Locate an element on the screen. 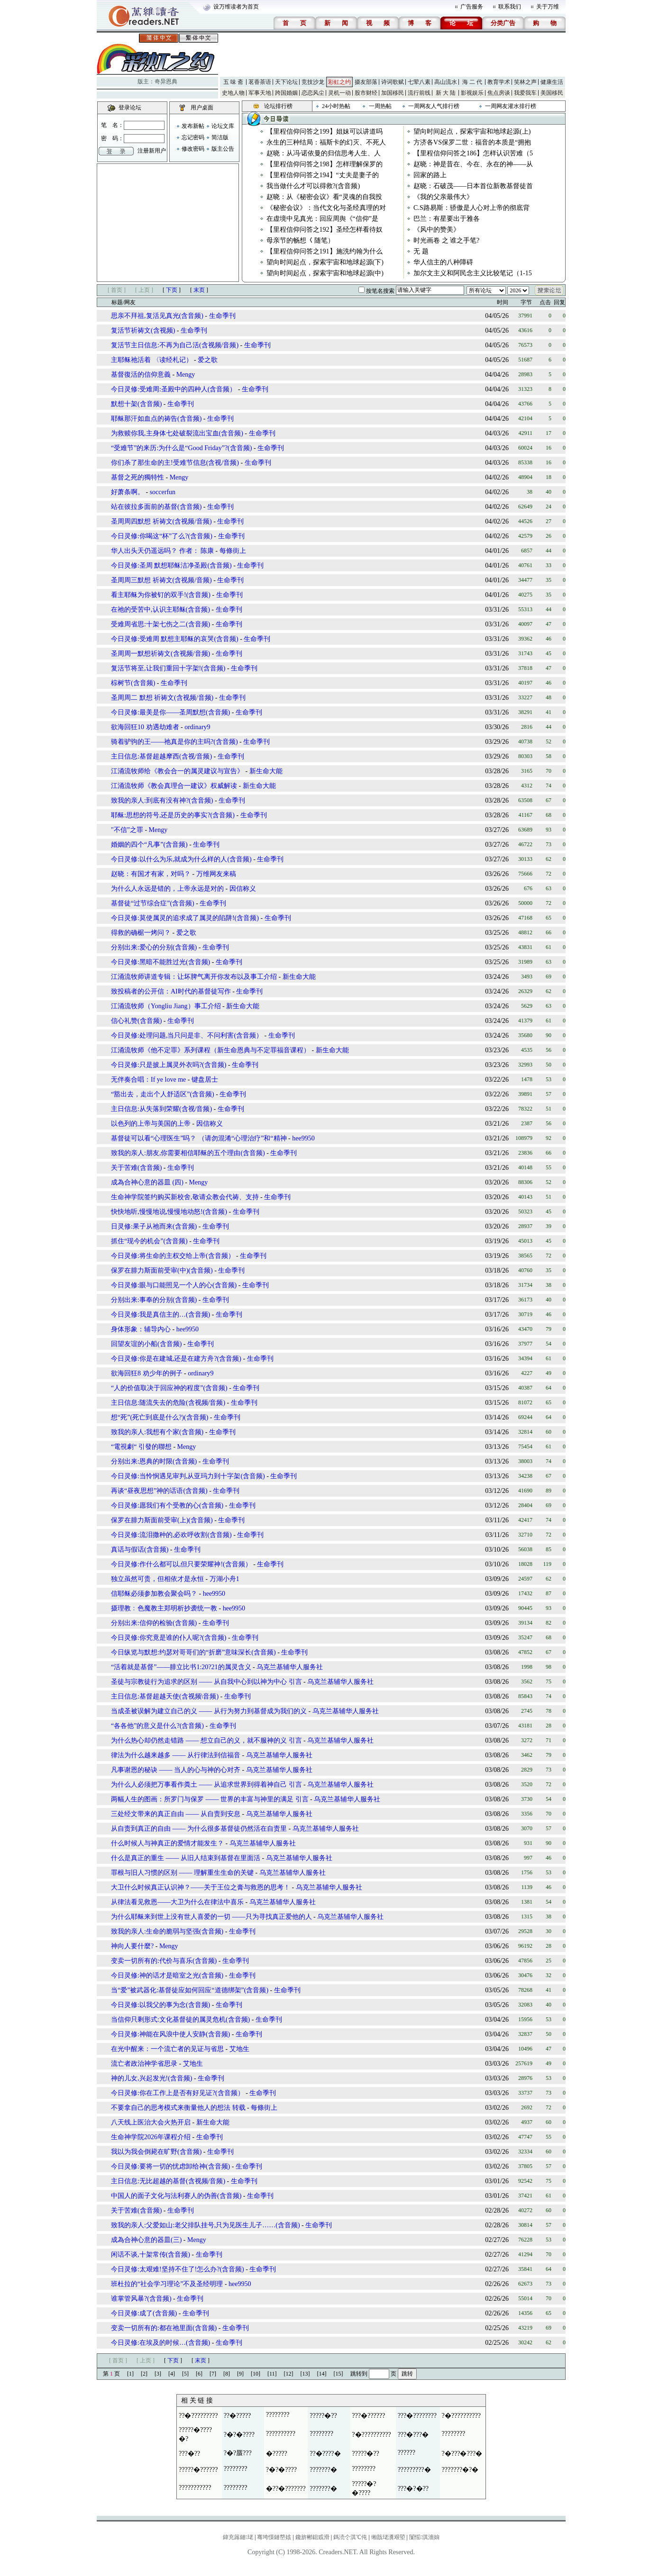 The width and height of the screenshot is (659, 2576). 一周热帖 is located at coordinates (380, 106).